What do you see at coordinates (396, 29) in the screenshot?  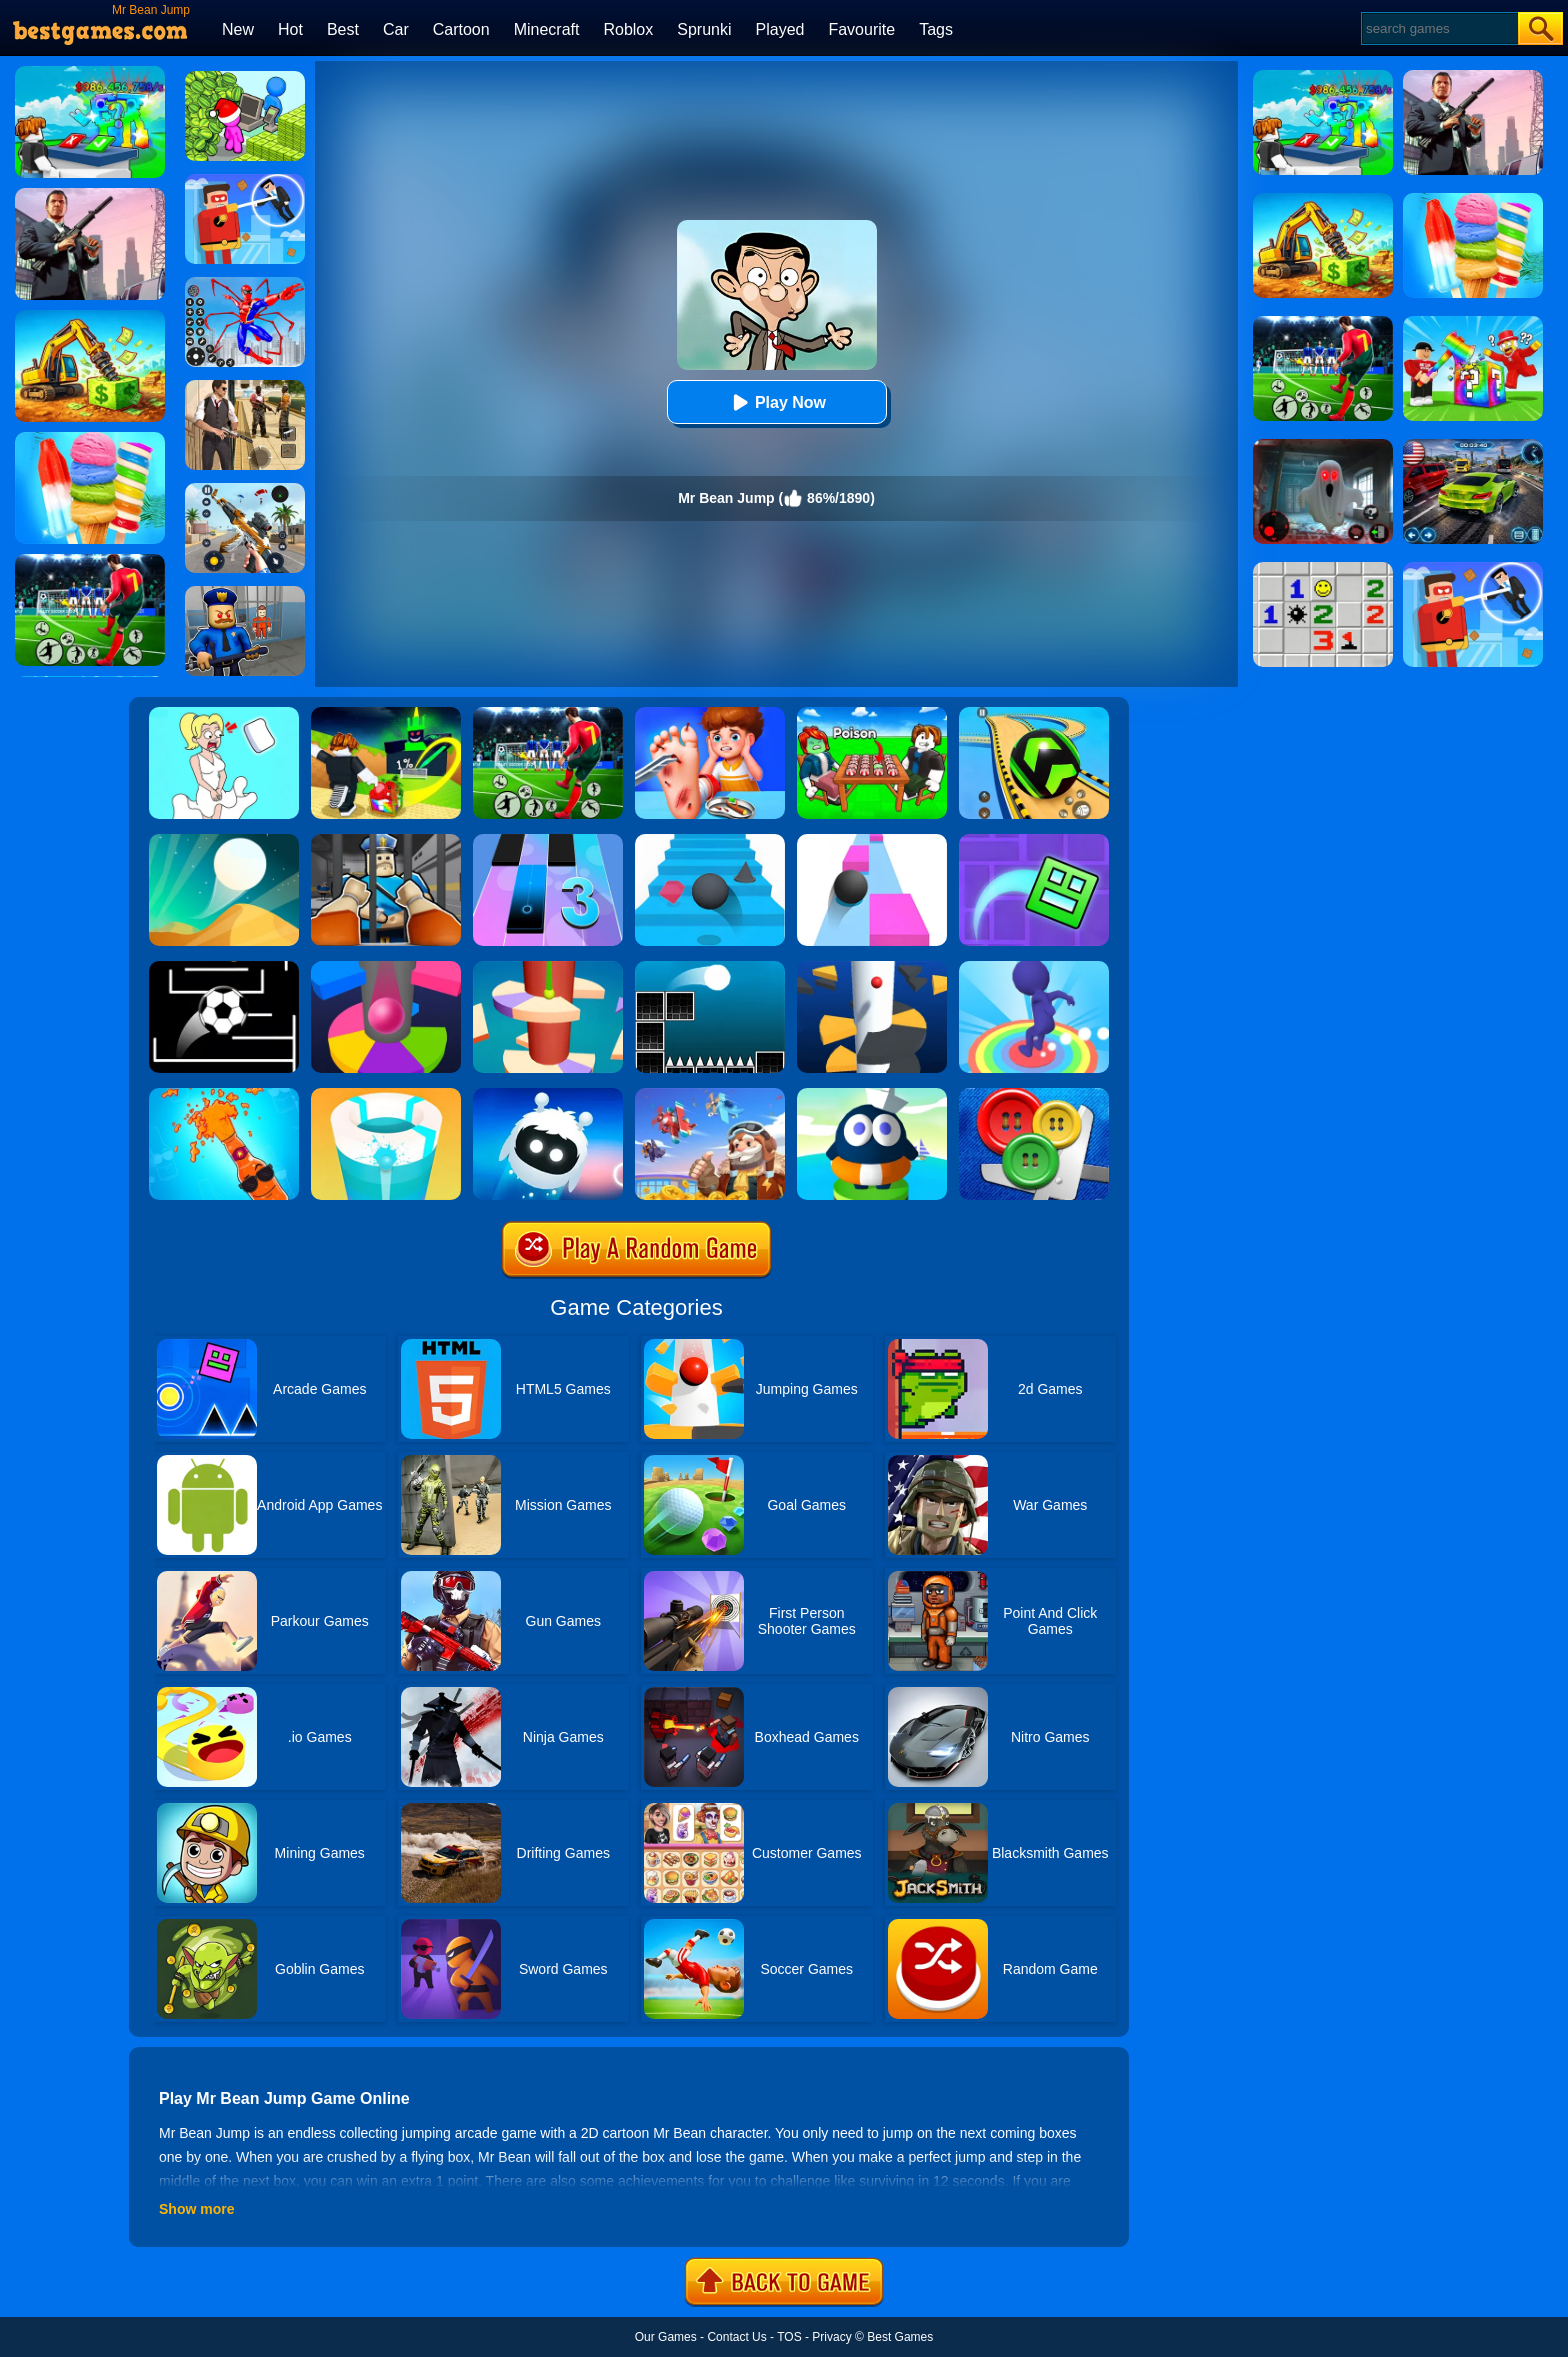 I see `Car` at bounding box center [396, 29].